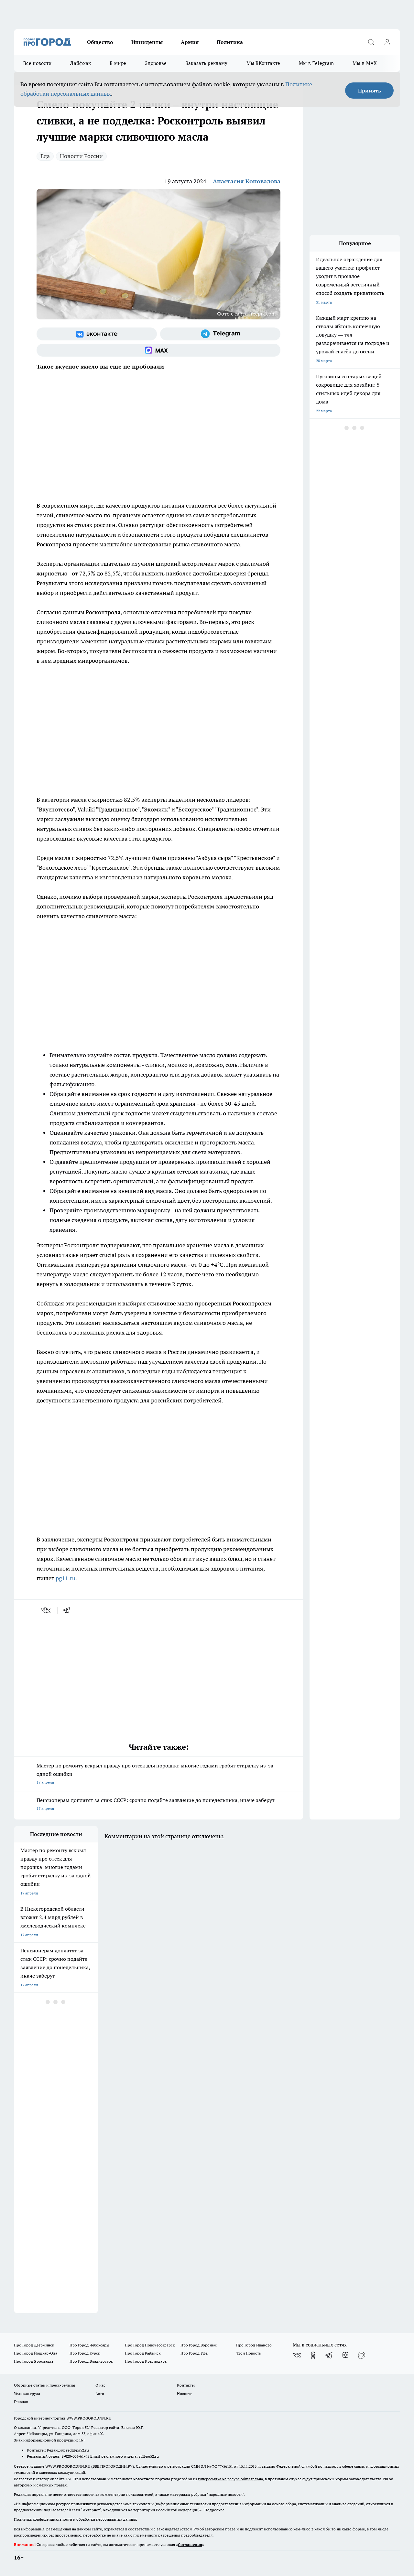 This screenshot has height=2576, width=414. I want to click on Про Город Рыбинск, so click(142, 2353).